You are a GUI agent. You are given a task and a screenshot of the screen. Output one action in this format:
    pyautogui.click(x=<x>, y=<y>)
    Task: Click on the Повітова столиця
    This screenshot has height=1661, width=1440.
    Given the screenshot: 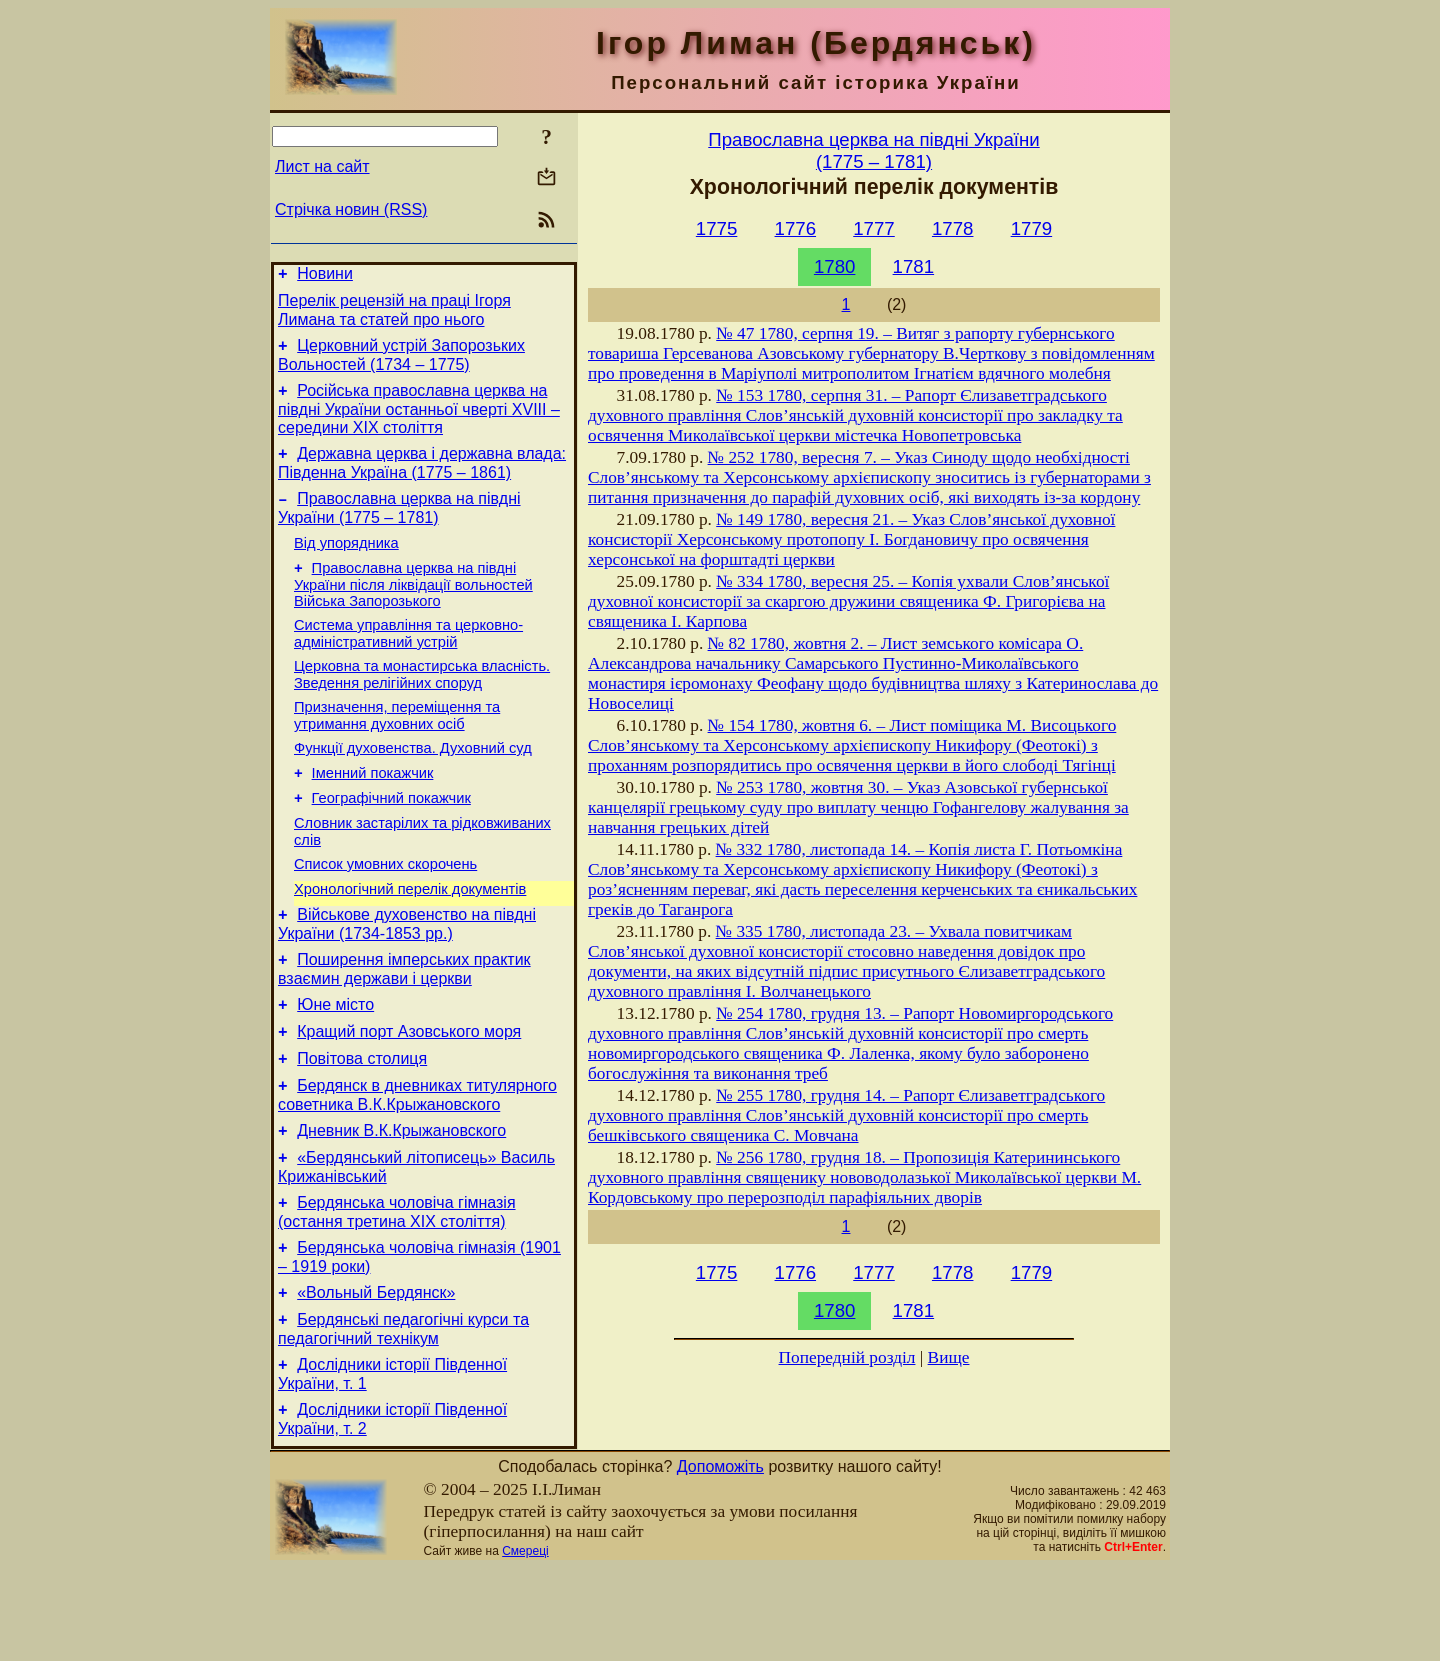 What is the action you would take?
    pyautogui.click(x=362, y=1124)
    